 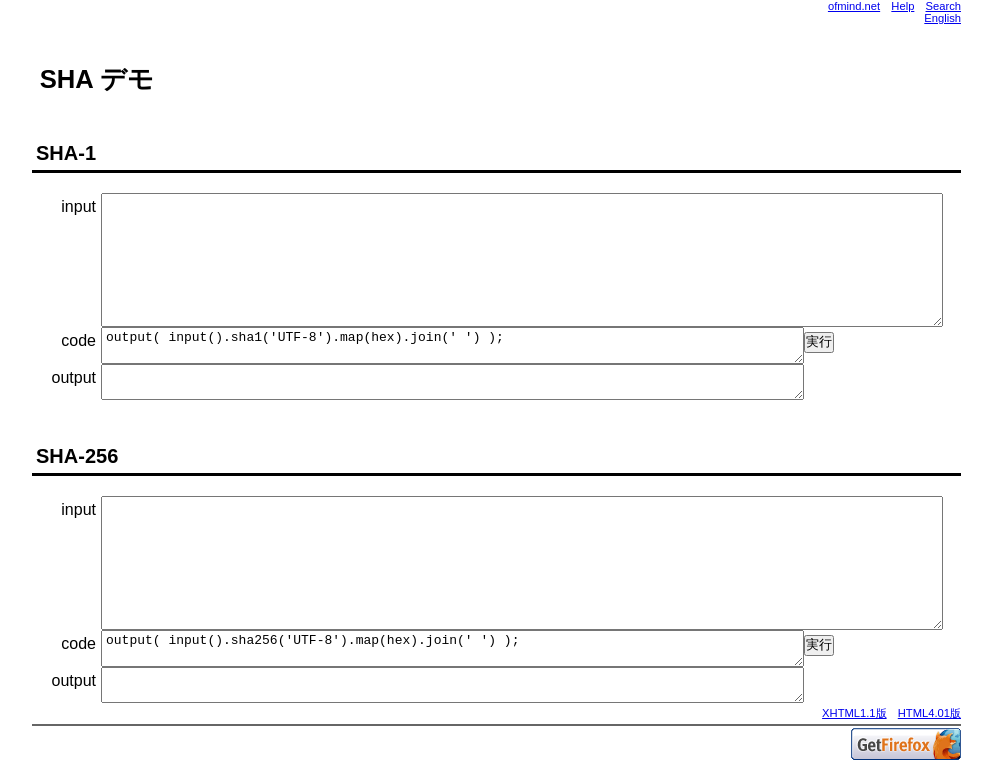 What do you see at coordinates (943, 6) in the screenshot?
I see `Search` at bounding box center [943, 6].